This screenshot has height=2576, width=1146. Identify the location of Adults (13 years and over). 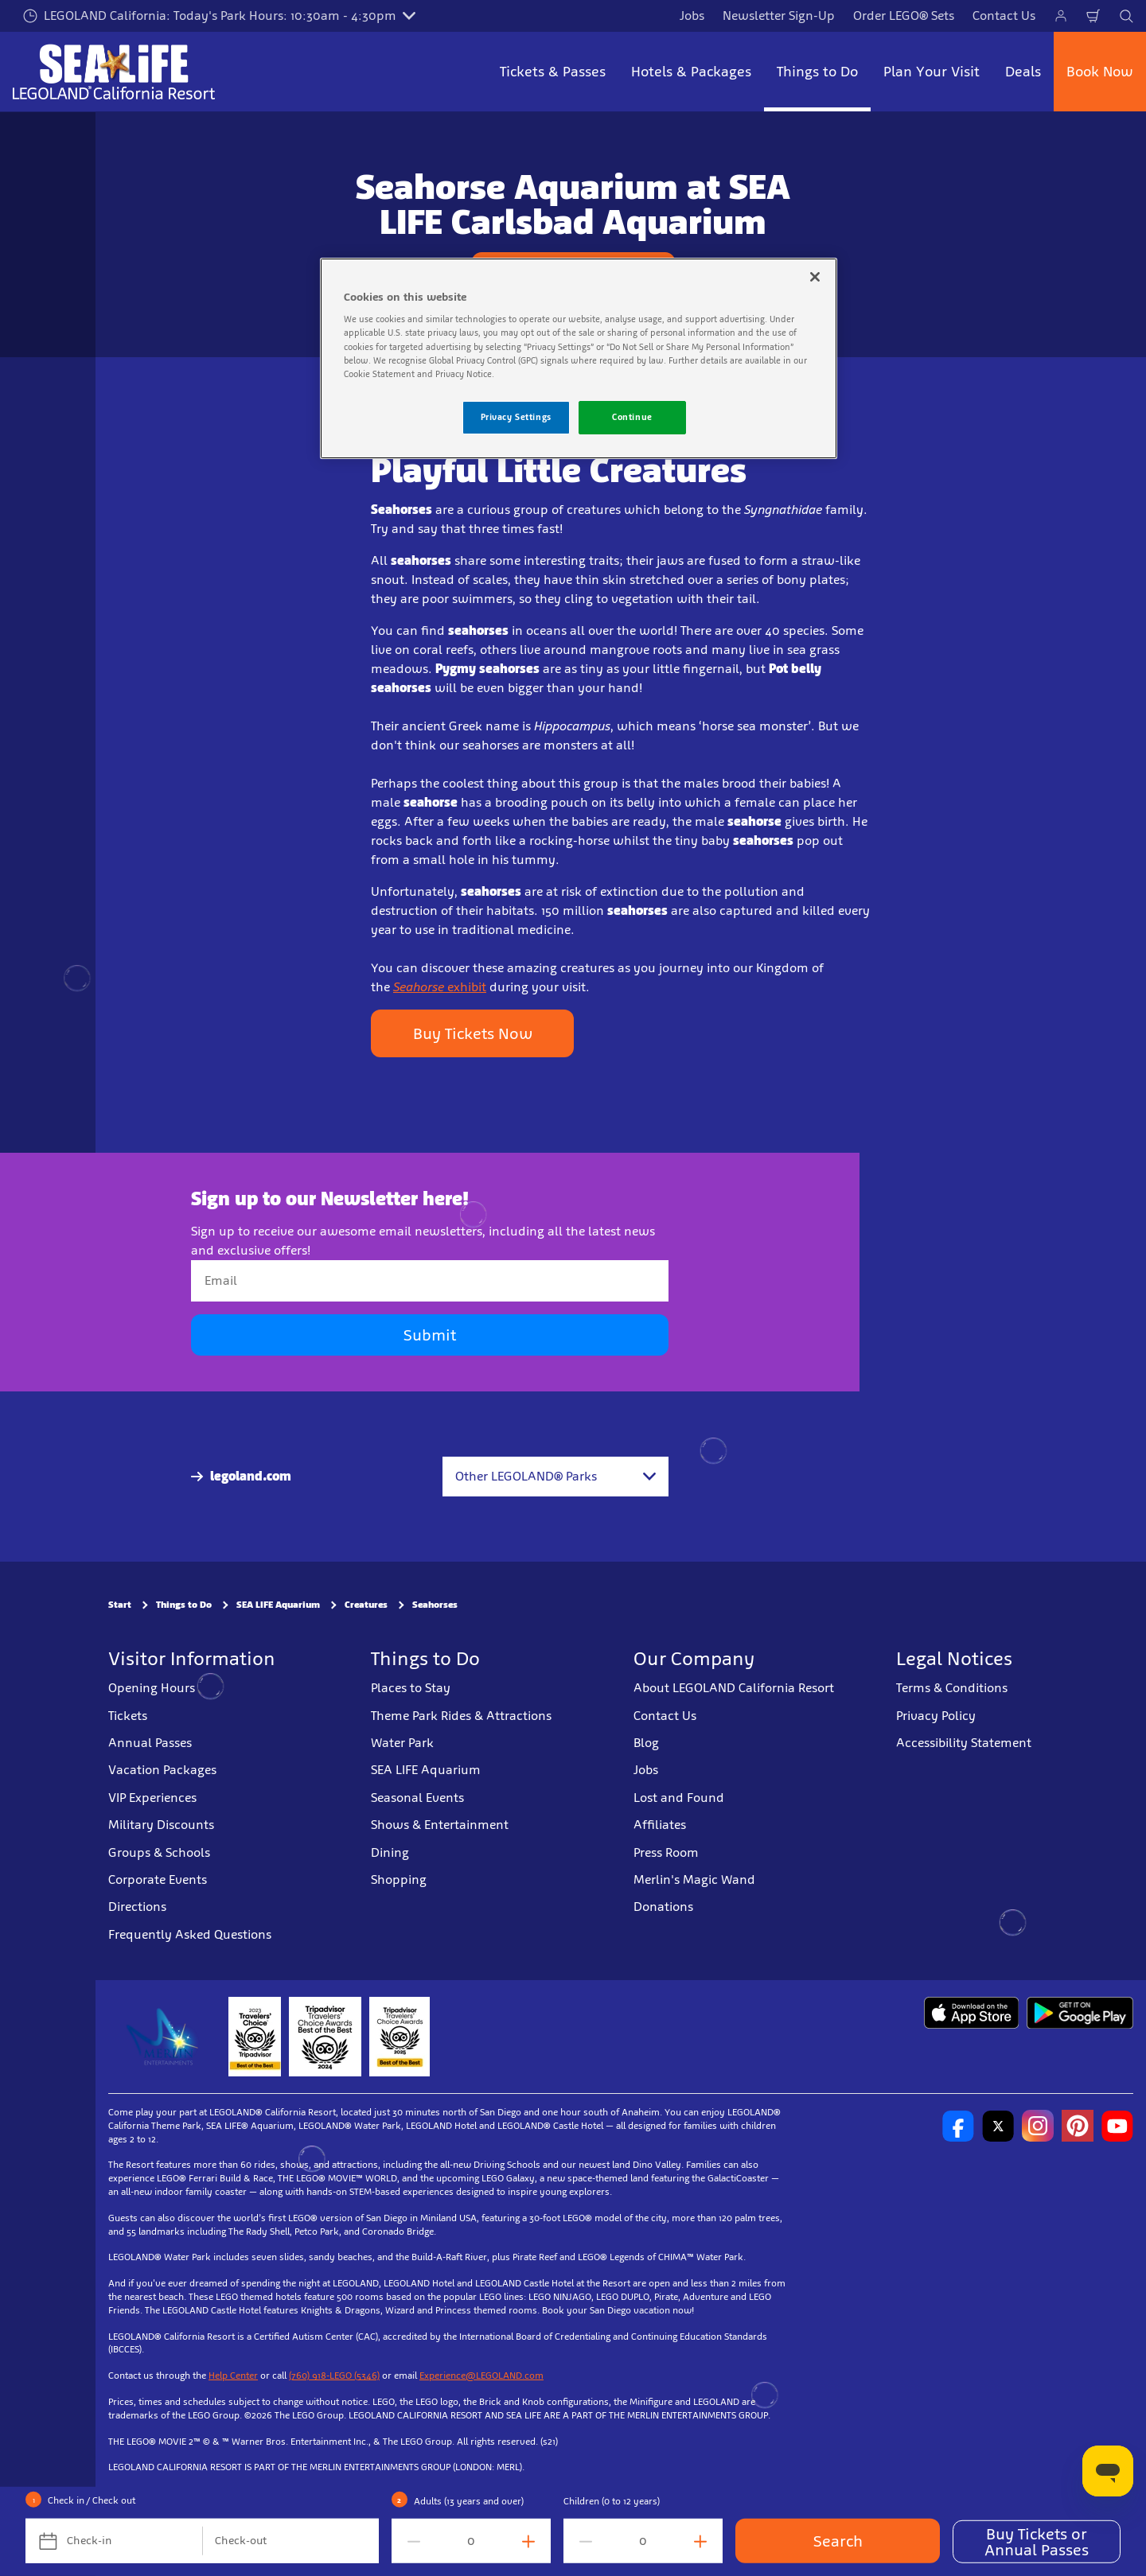
(469, 2501).